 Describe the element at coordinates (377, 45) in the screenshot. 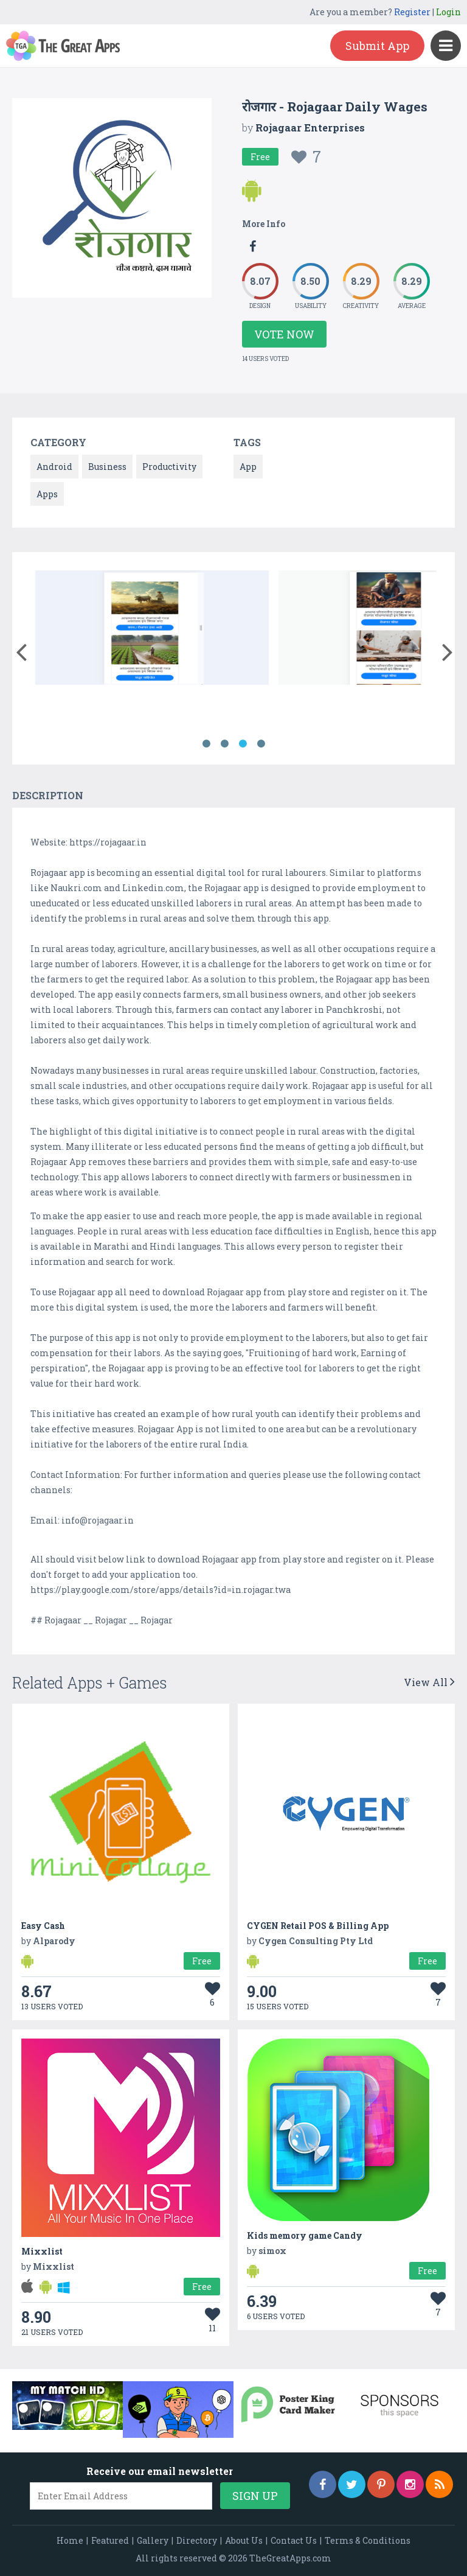

I see `Submit App` at that location.